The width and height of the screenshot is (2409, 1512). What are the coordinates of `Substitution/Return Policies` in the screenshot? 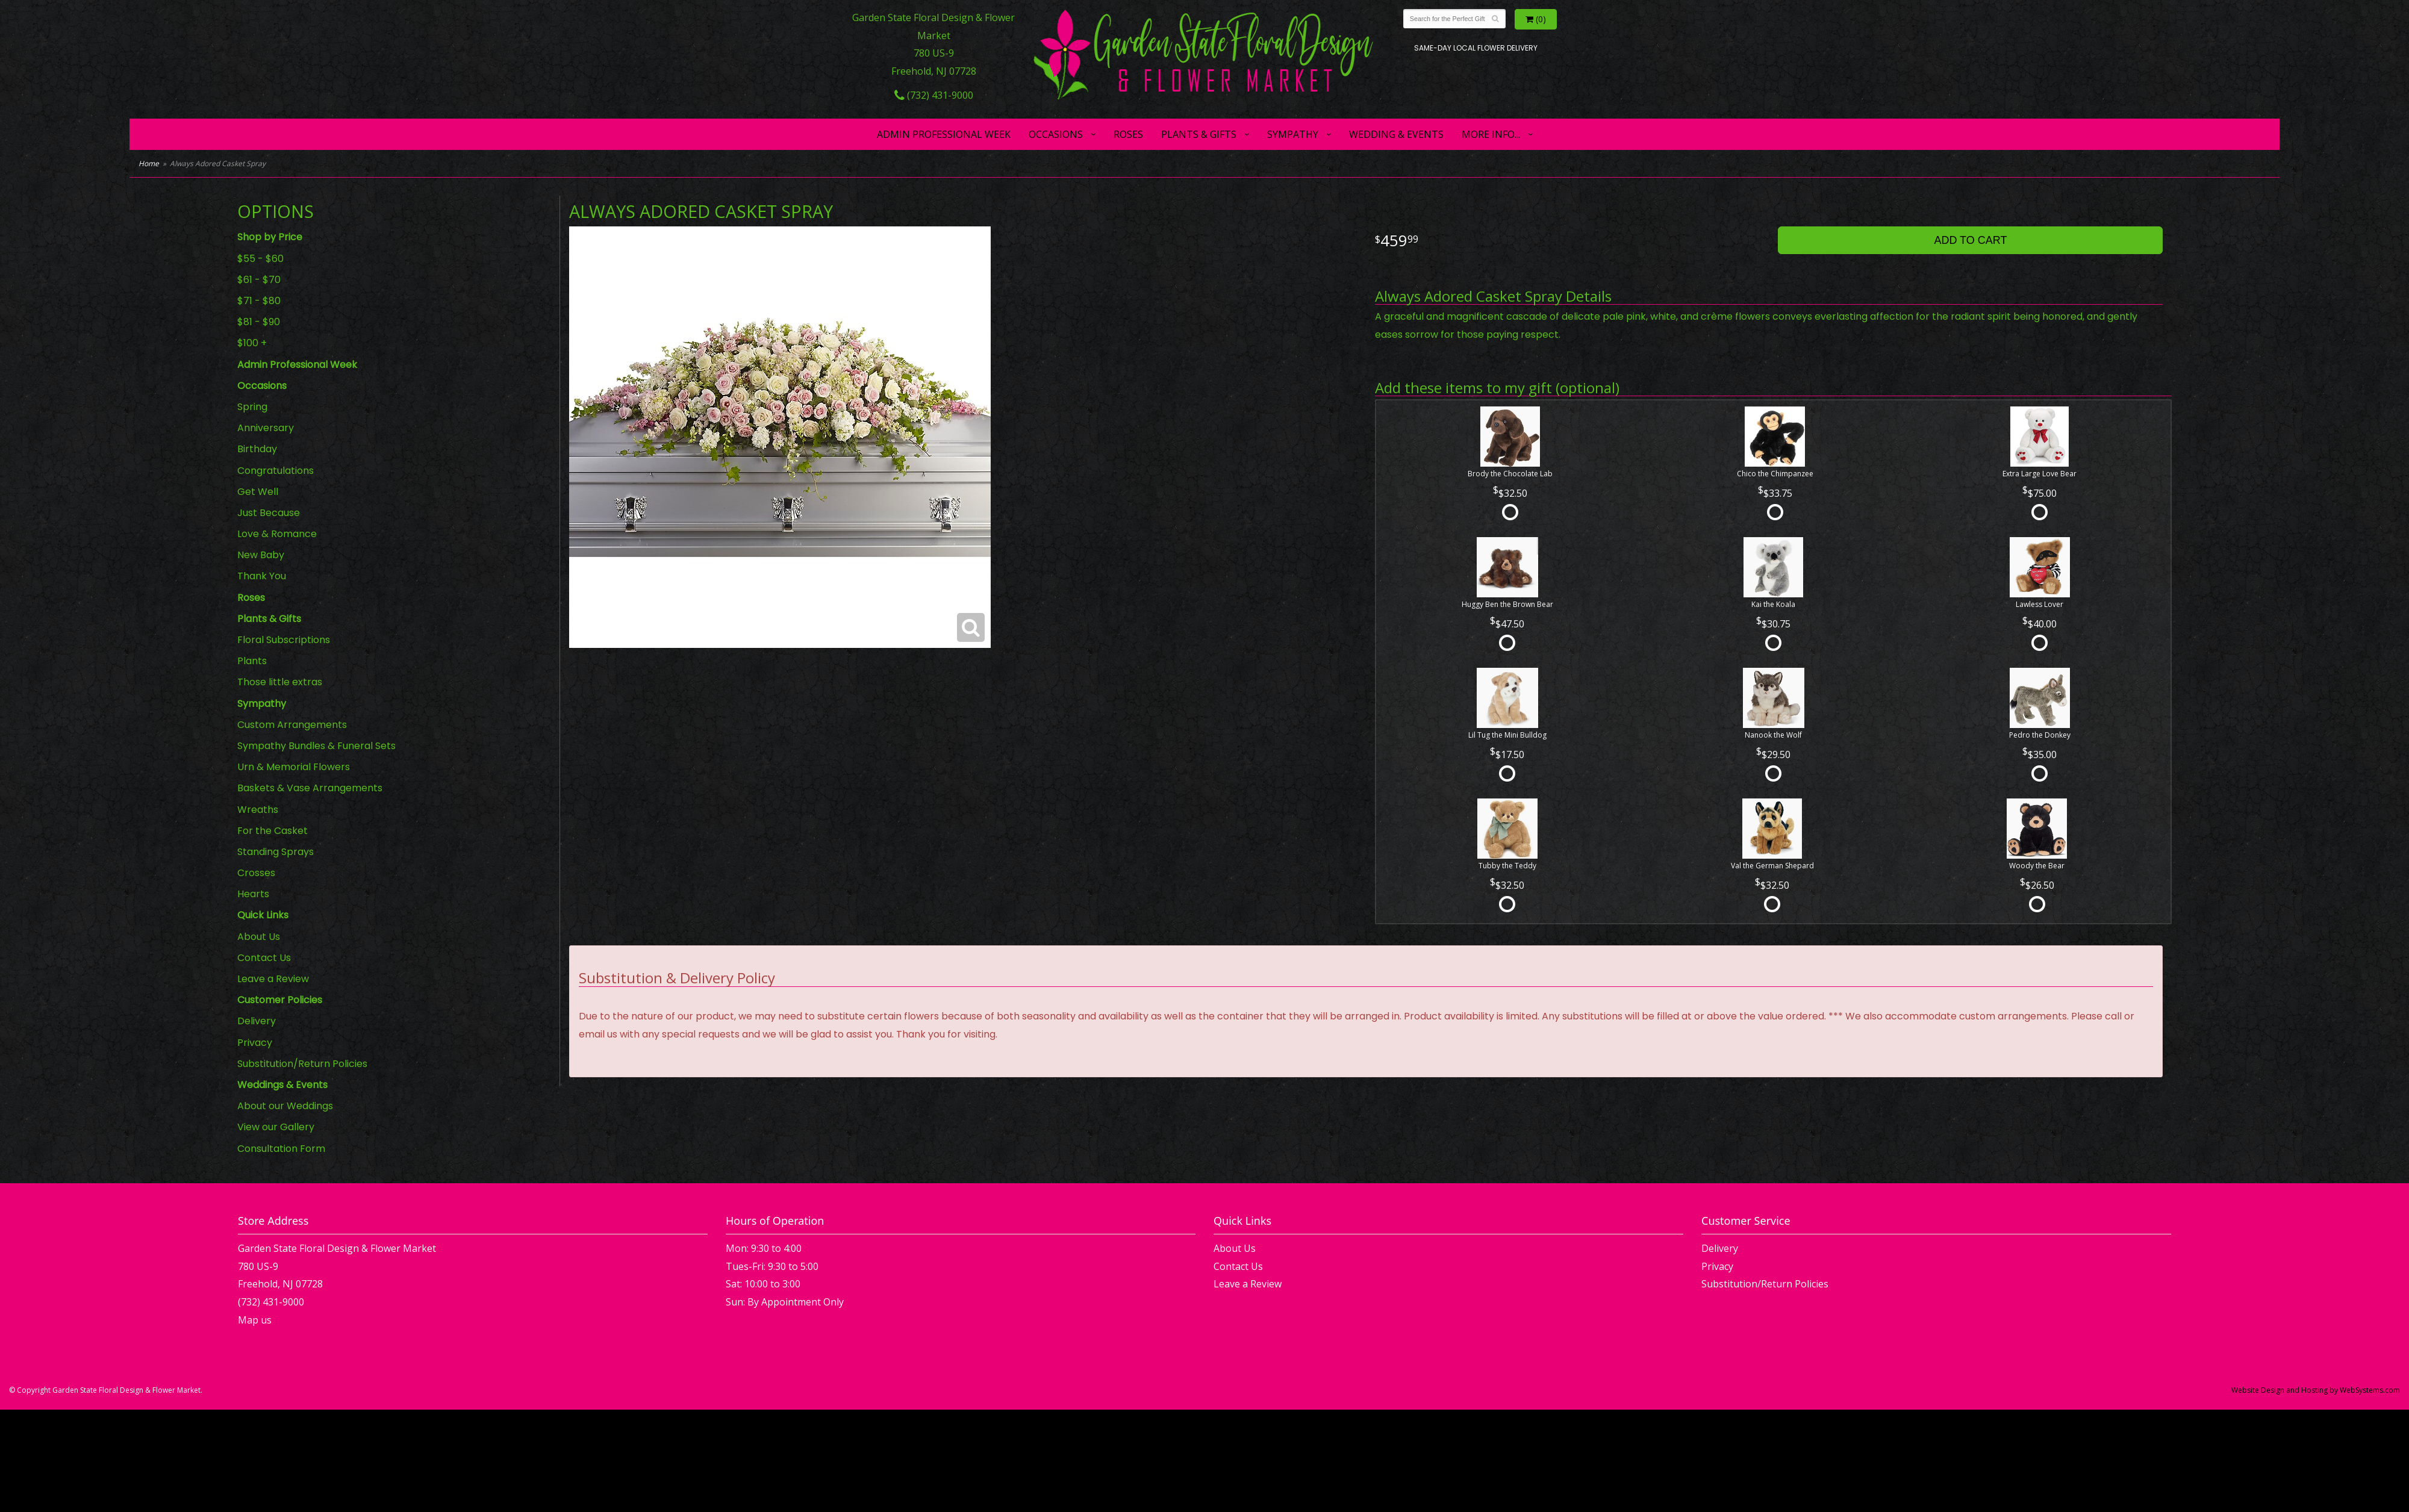 It's located at (302, 1064).